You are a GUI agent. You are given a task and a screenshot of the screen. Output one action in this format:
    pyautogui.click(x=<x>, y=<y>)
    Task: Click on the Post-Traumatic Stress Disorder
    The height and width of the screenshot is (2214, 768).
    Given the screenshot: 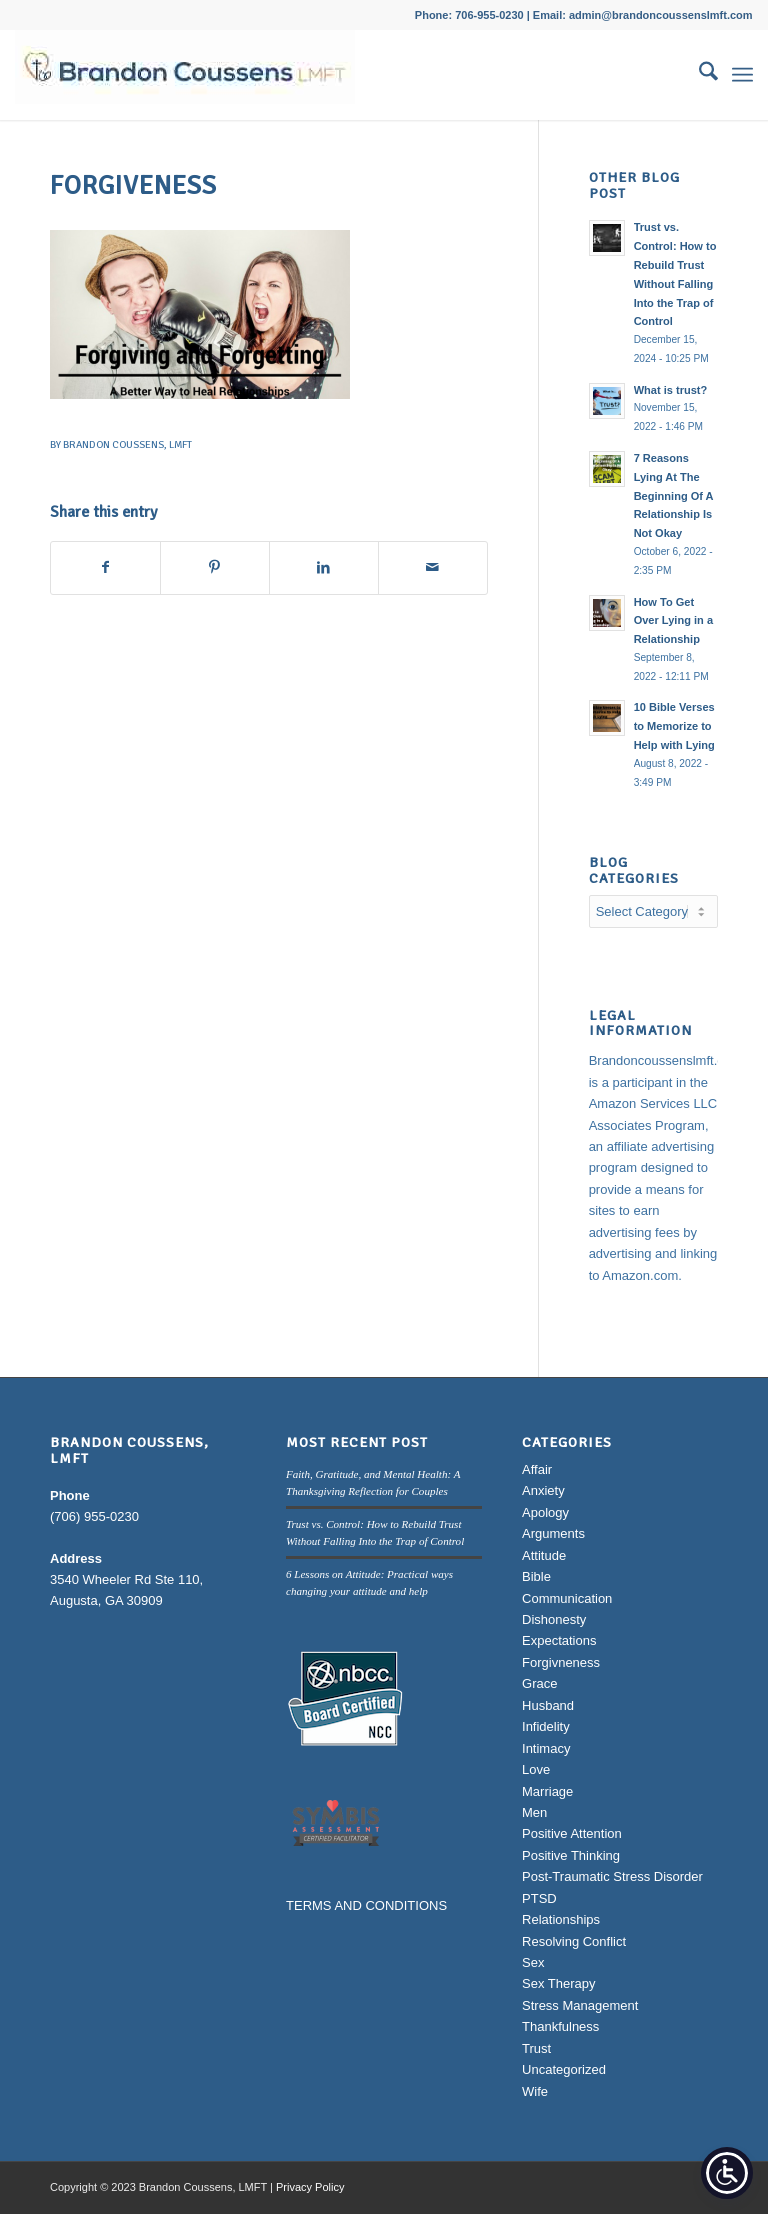 What is the action you would take?
    pyautogui.click(x=612, y=1876)
    